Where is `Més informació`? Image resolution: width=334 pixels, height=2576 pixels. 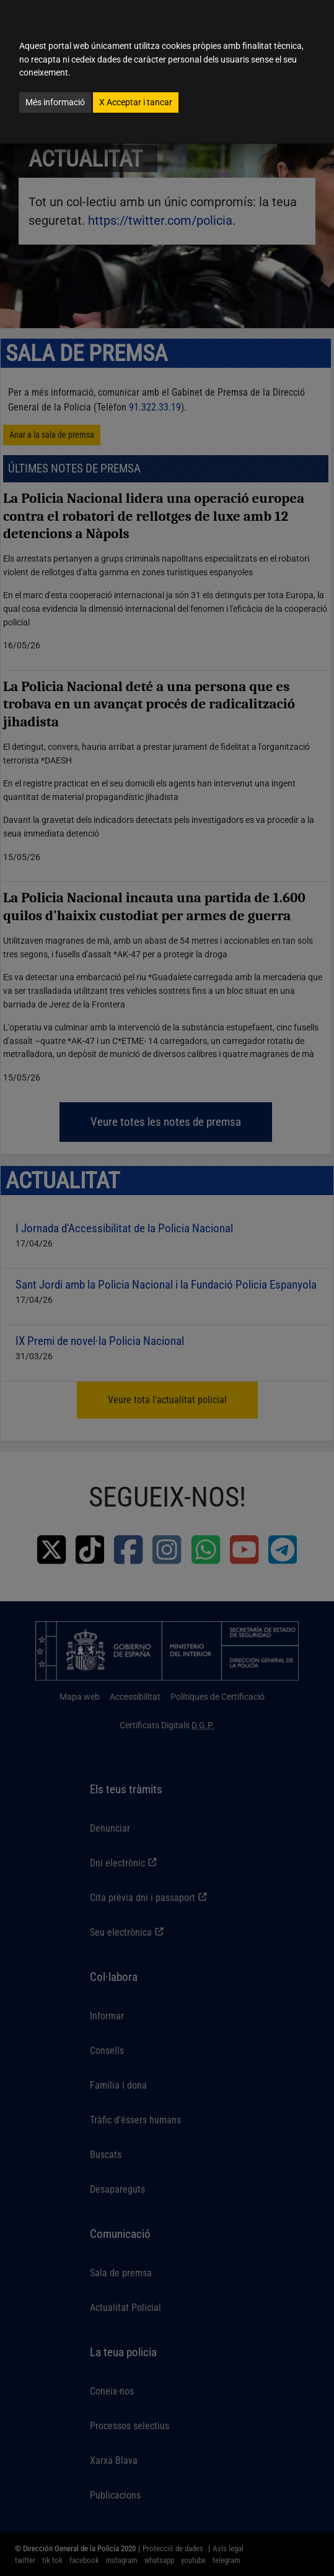 Més informació is located at coordinates (55, 102).